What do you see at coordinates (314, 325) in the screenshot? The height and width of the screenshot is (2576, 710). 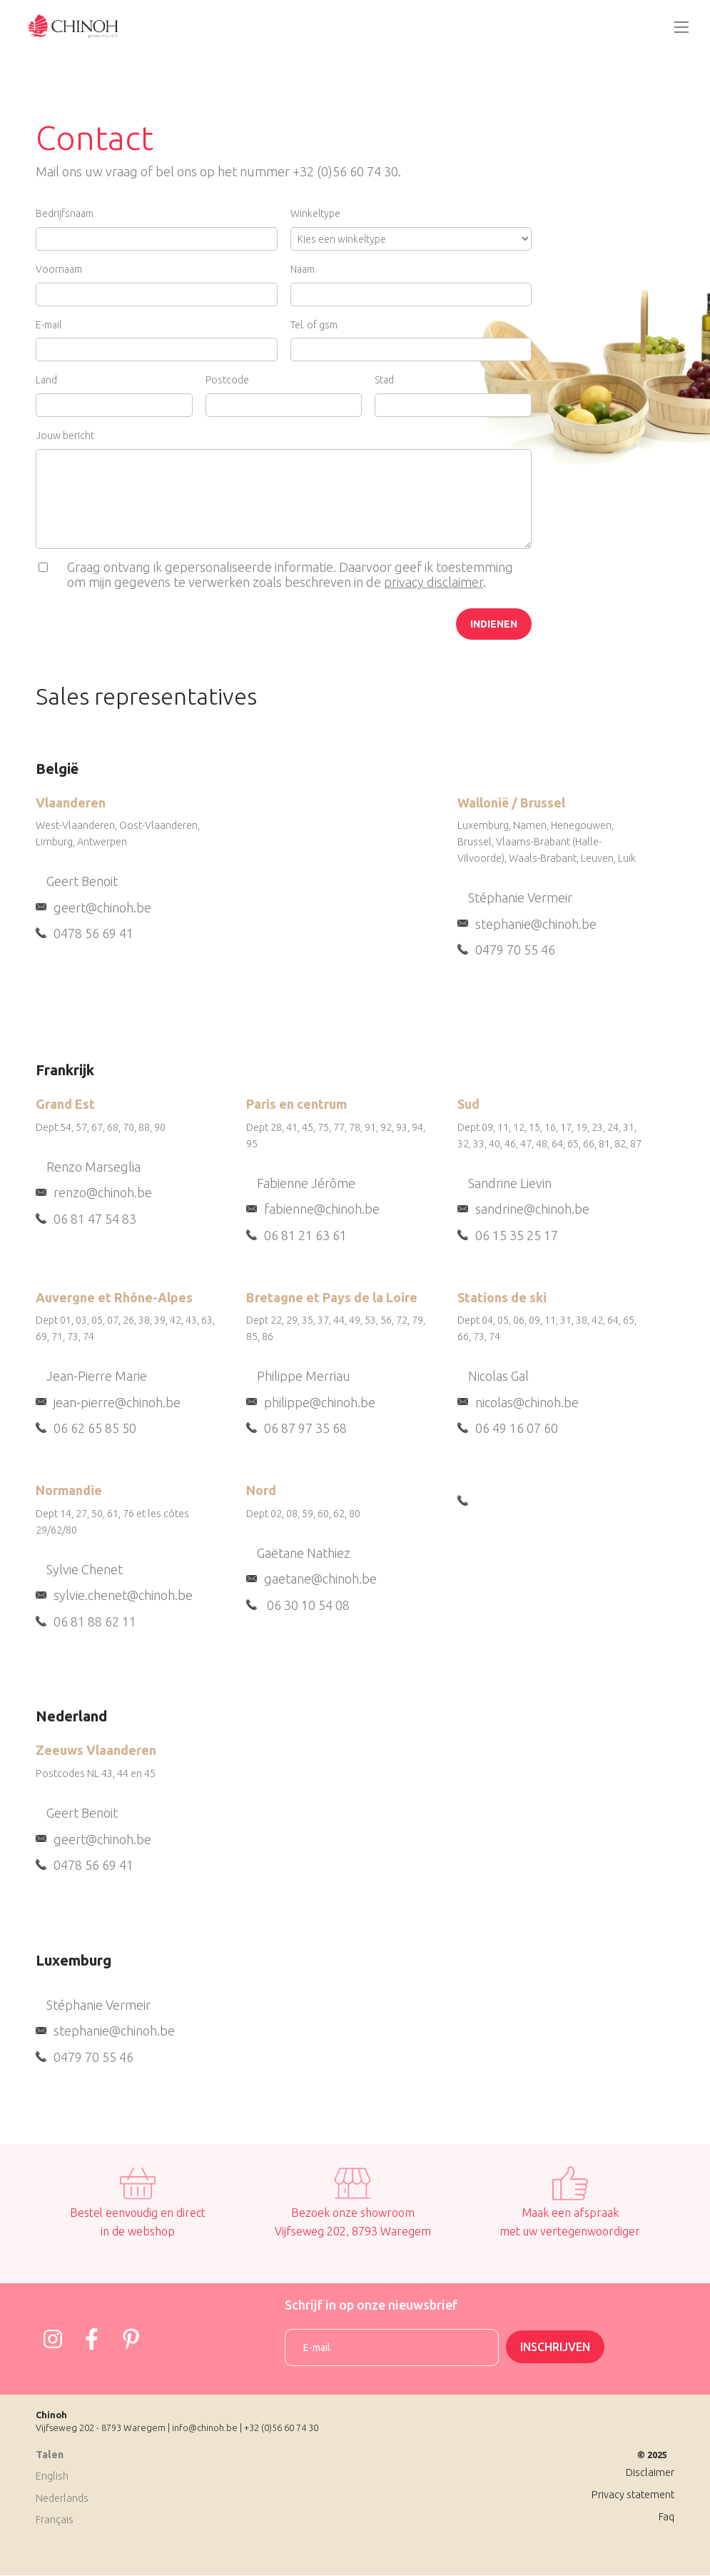 I see `Tel. of gsm` at bounding box center [314, 325].